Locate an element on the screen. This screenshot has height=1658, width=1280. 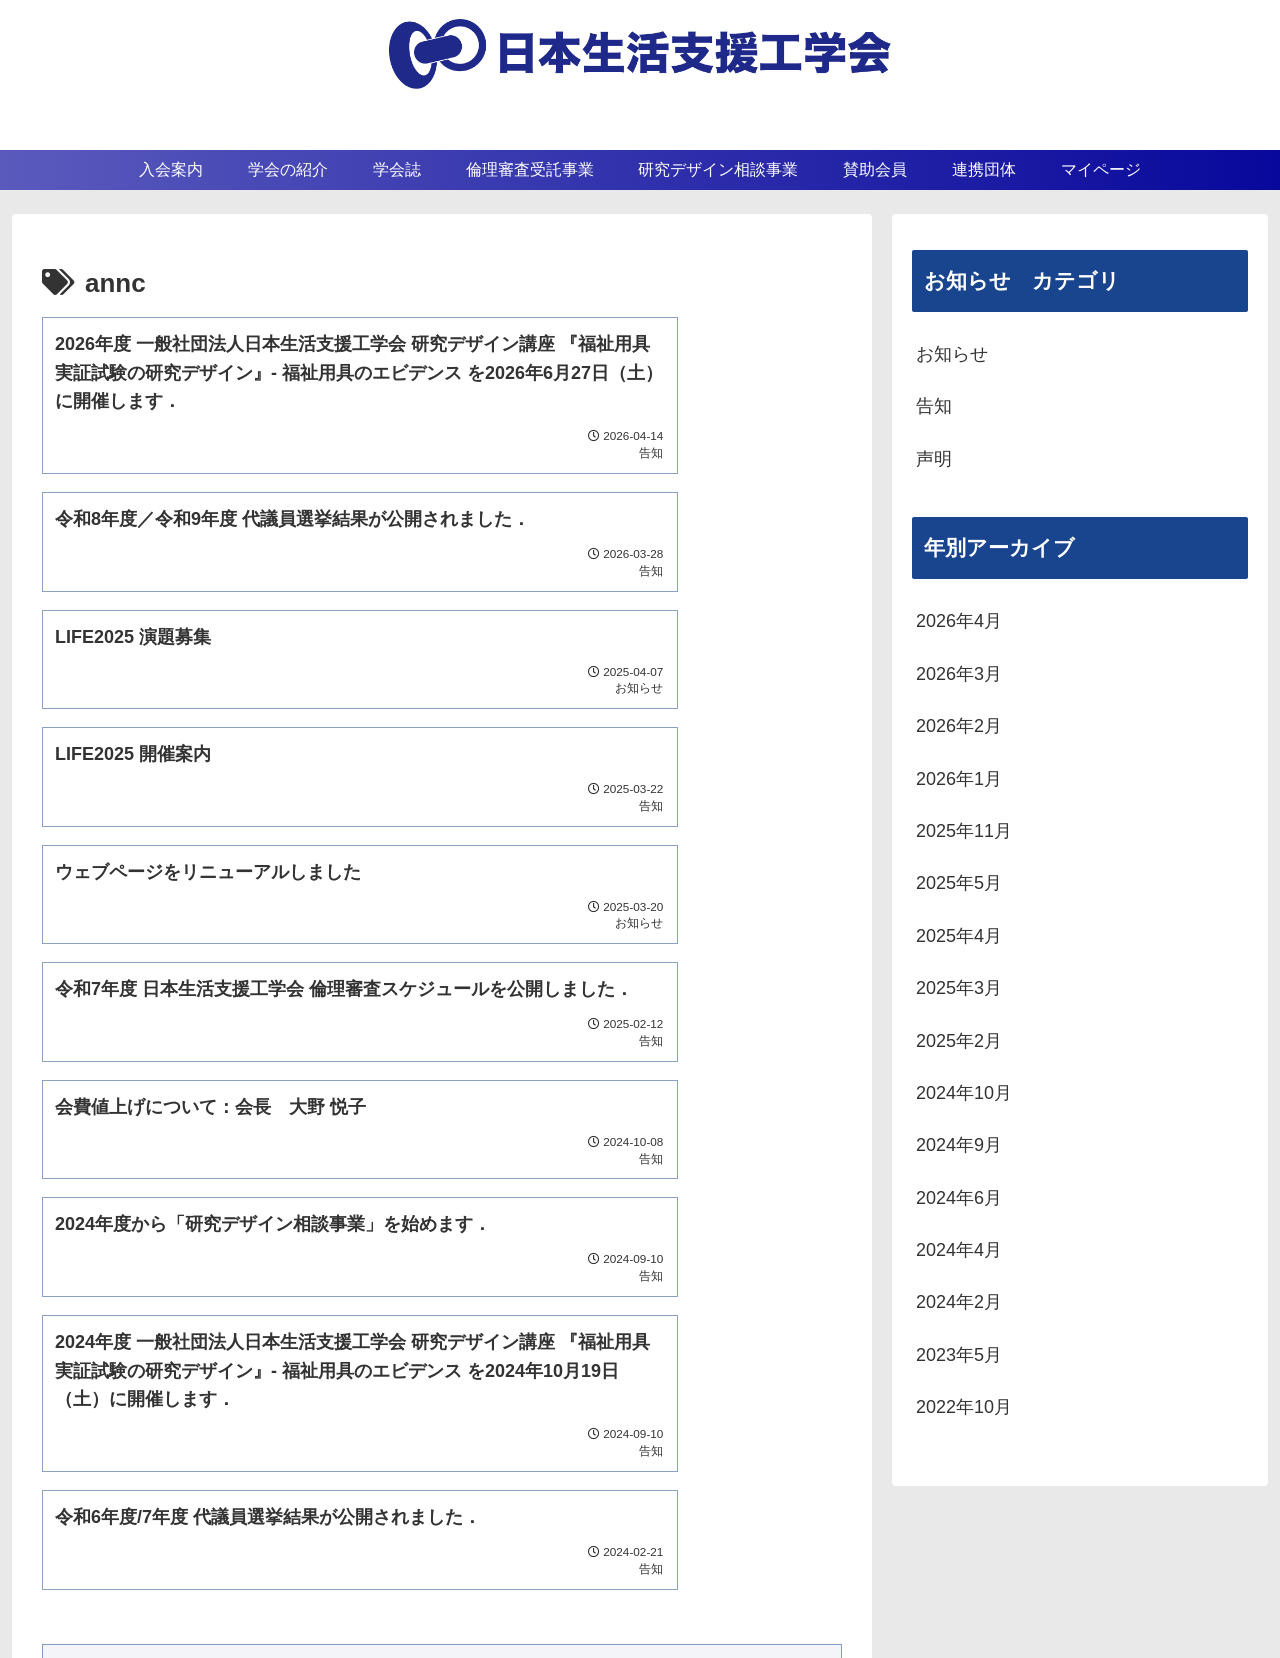
賛助会員 is located at coordinates (761, 1558).